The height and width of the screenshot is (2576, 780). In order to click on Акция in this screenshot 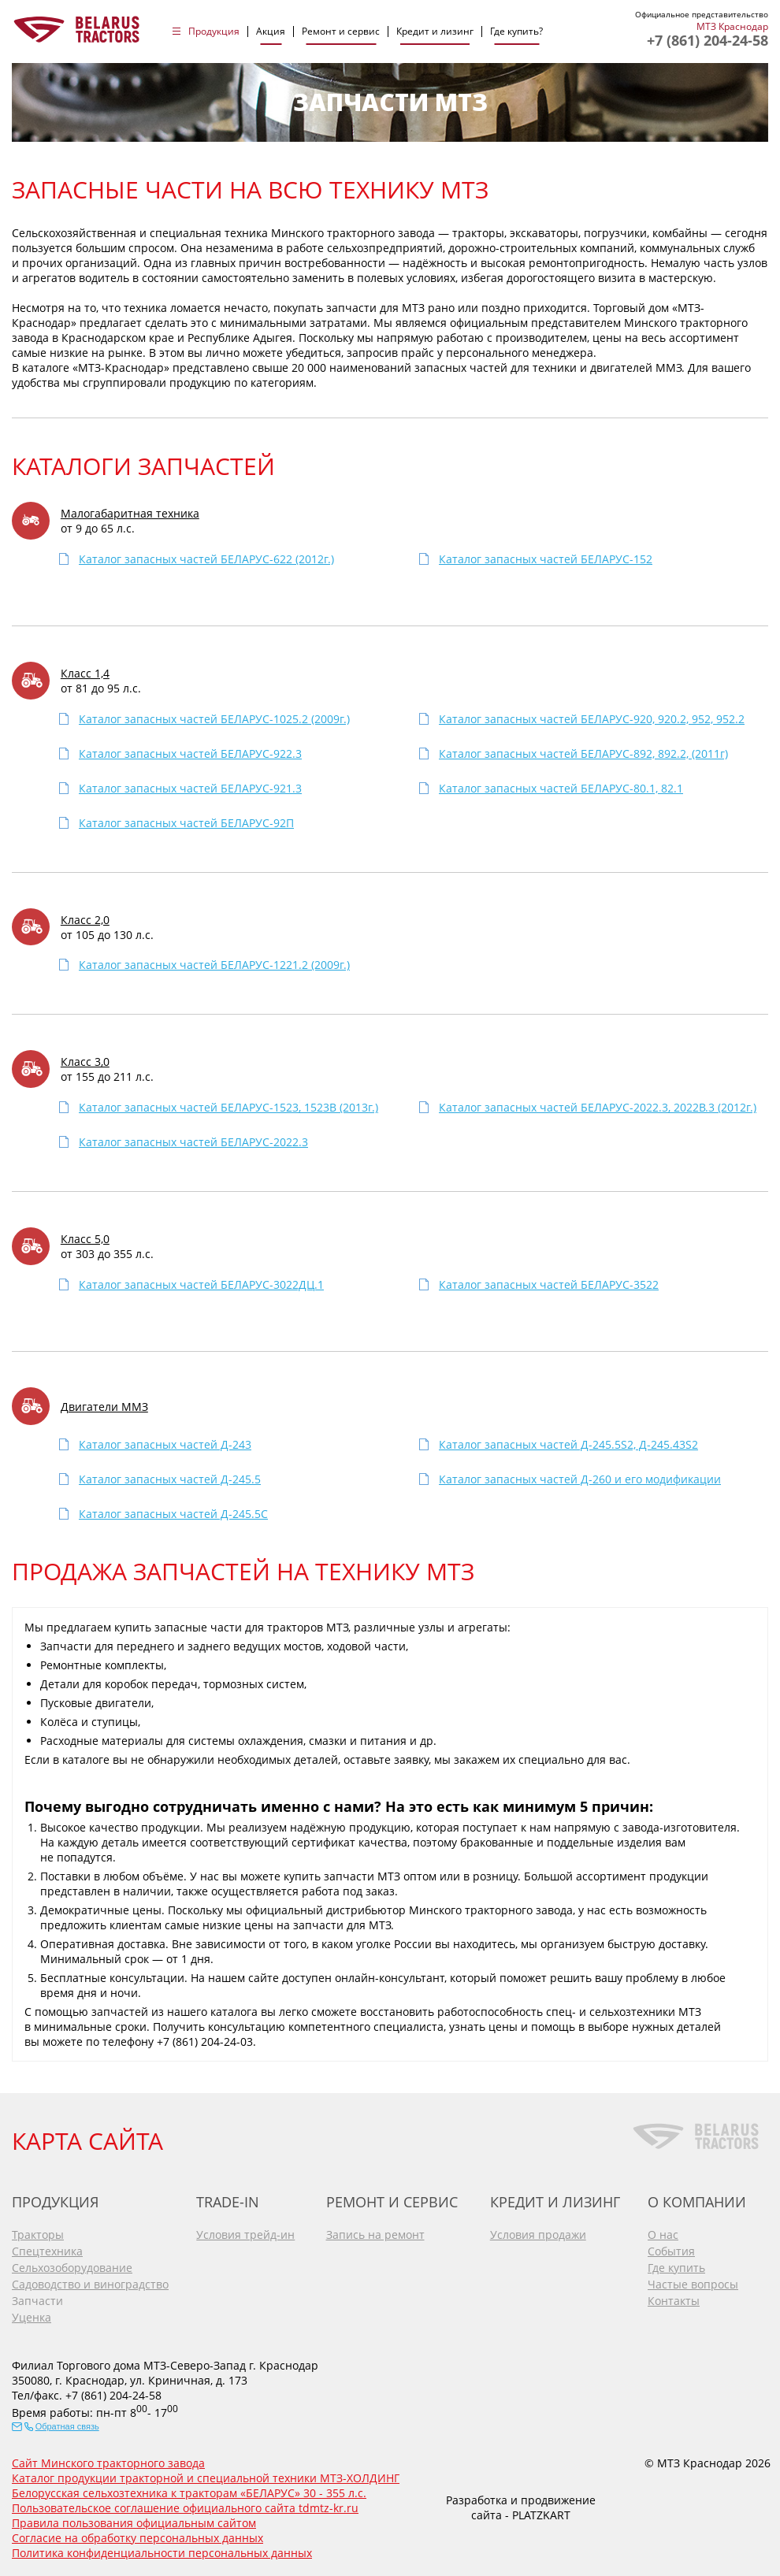, I will do `click(270, 31)`.